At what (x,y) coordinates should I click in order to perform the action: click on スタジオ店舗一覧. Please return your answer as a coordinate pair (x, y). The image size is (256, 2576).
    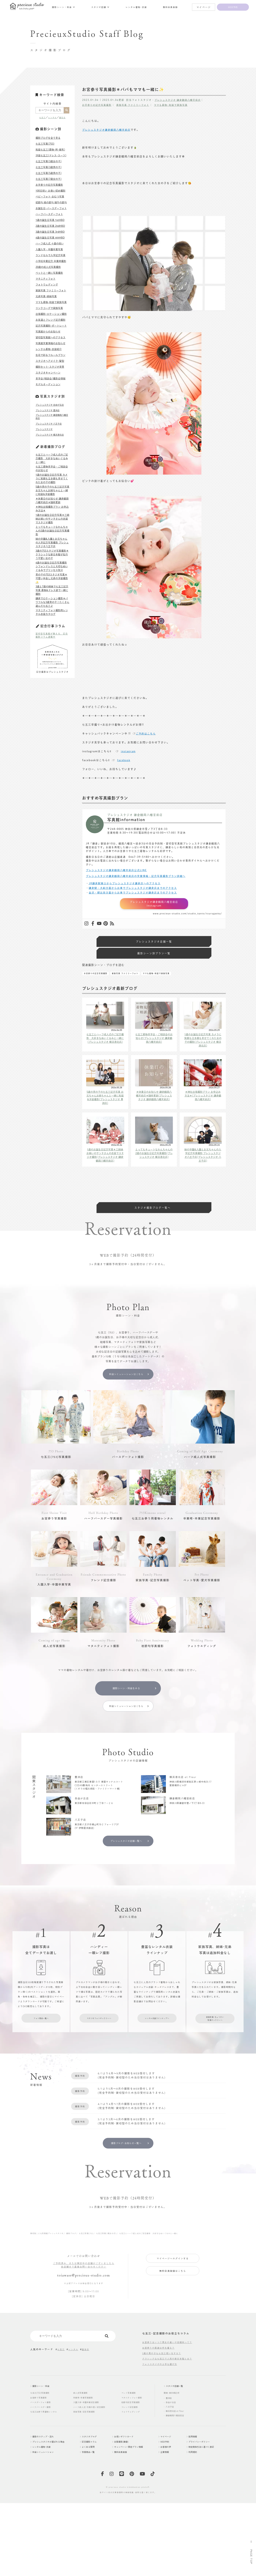
    Looking at the image, I should click on (177, 2456).